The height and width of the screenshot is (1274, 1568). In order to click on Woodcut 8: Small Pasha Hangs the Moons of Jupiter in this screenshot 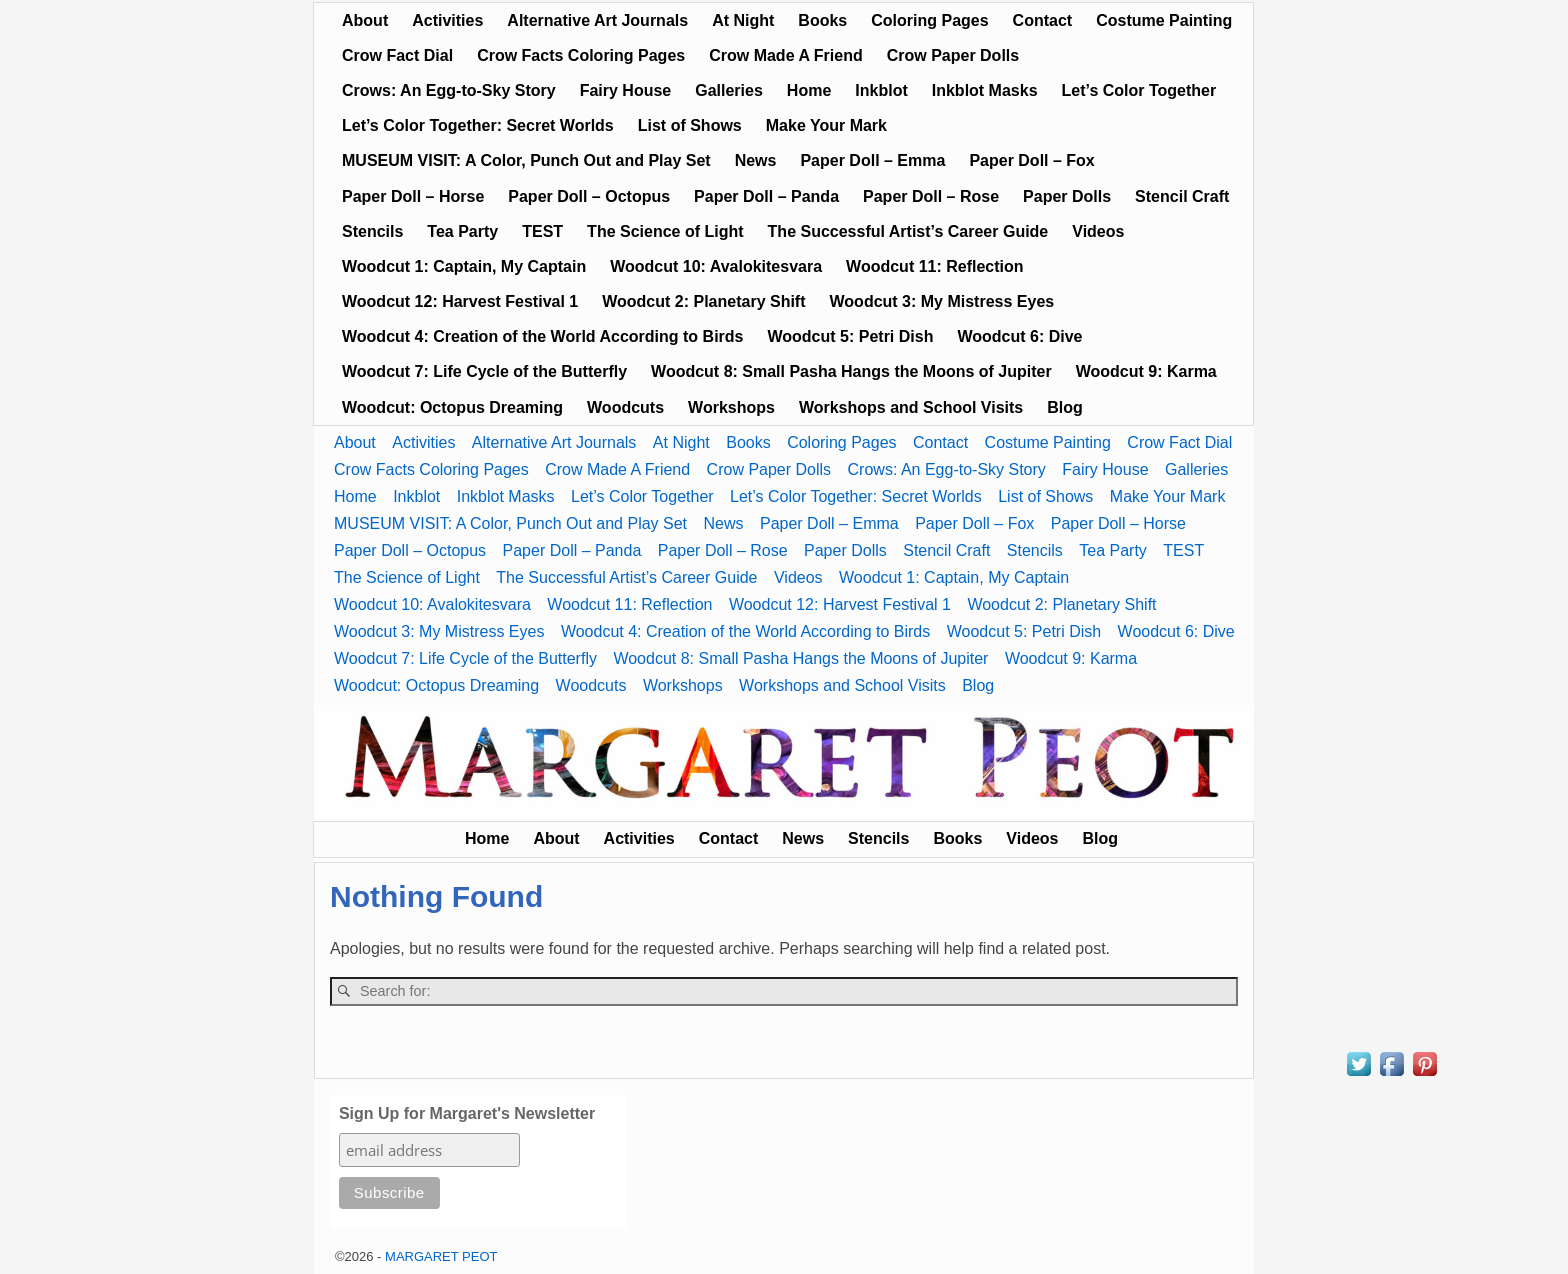, I will do `click(851, 371)`.